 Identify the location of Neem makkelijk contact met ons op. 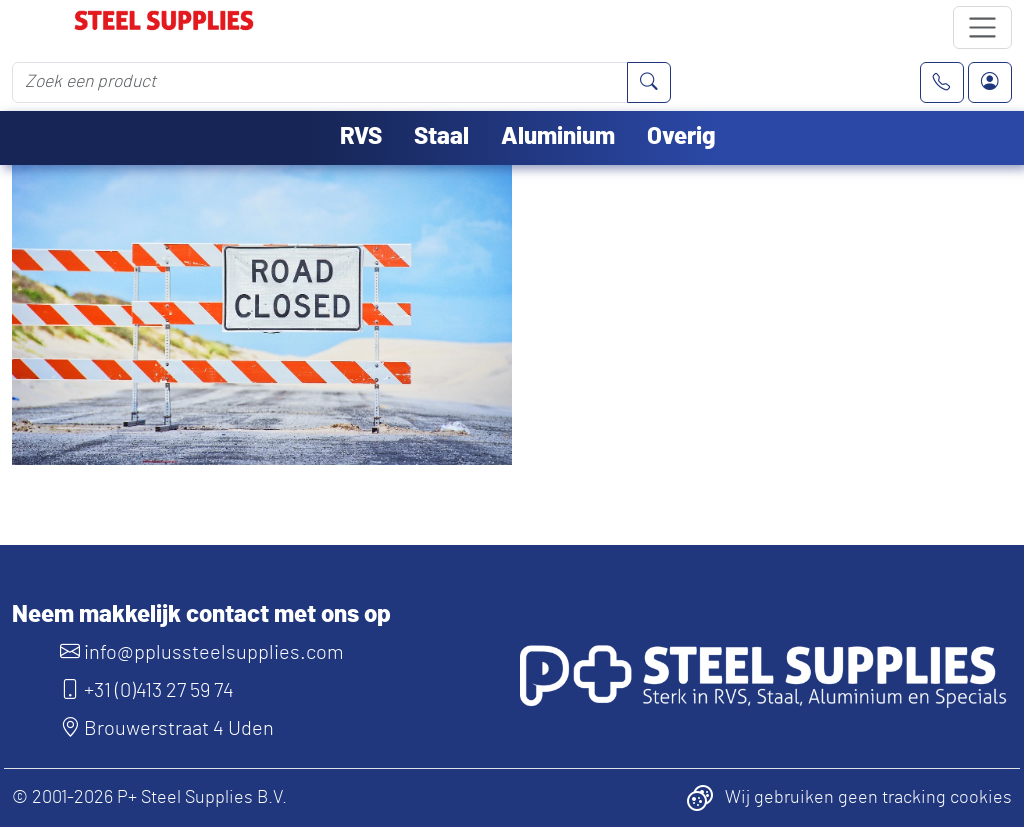
(201, 615).